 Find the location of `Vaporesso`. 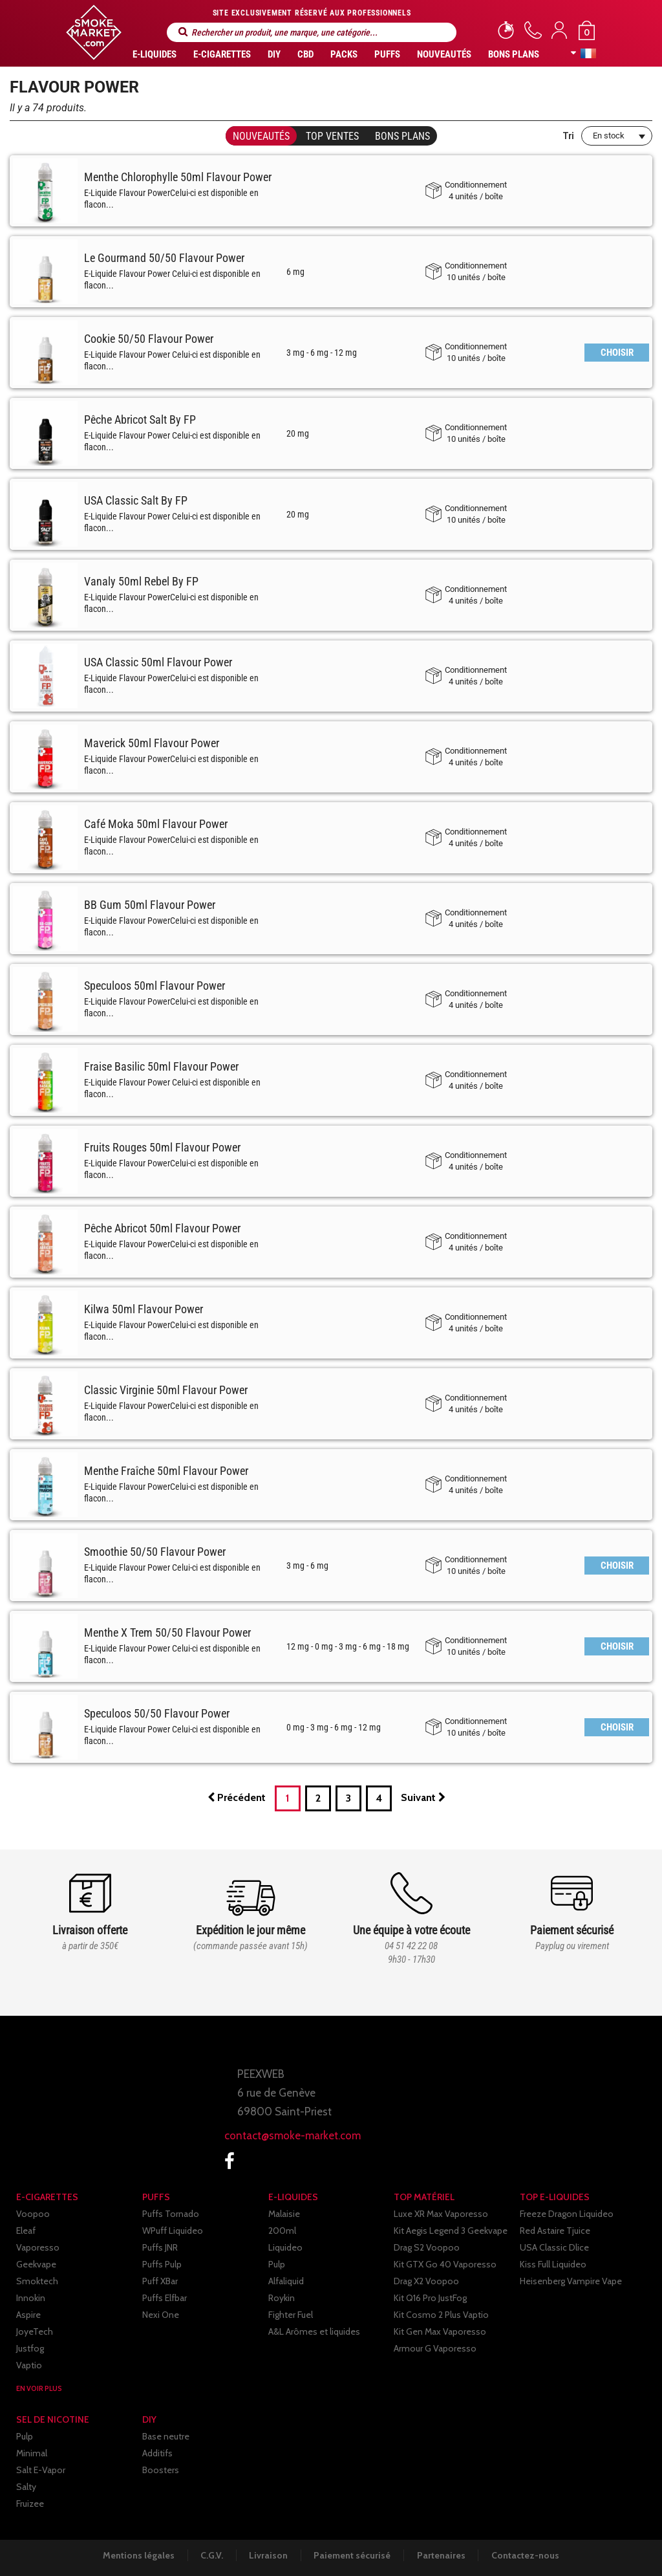

Vaporesso is located at coordinates (37, 2247).